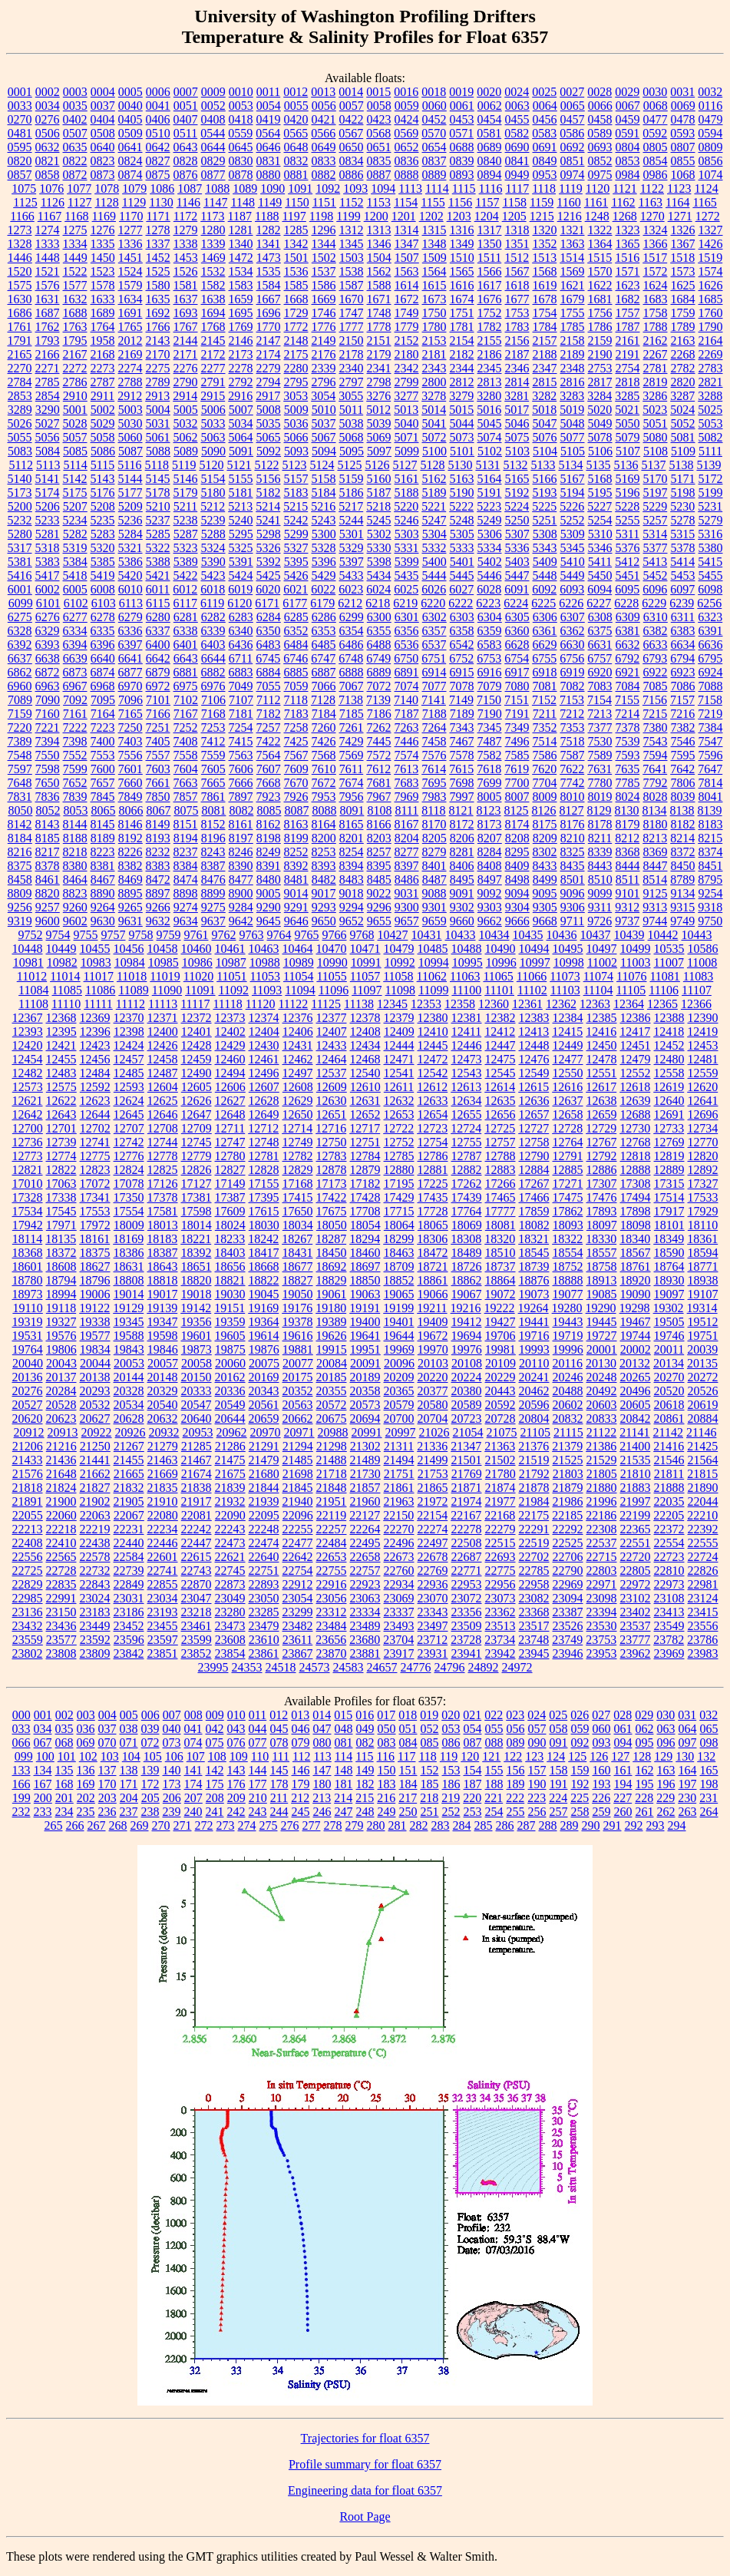 The image size is (730, 2576). What do you see at coordinates (130, 921) in the screenshot?
I see `9631` at bounding box center [130, 921].